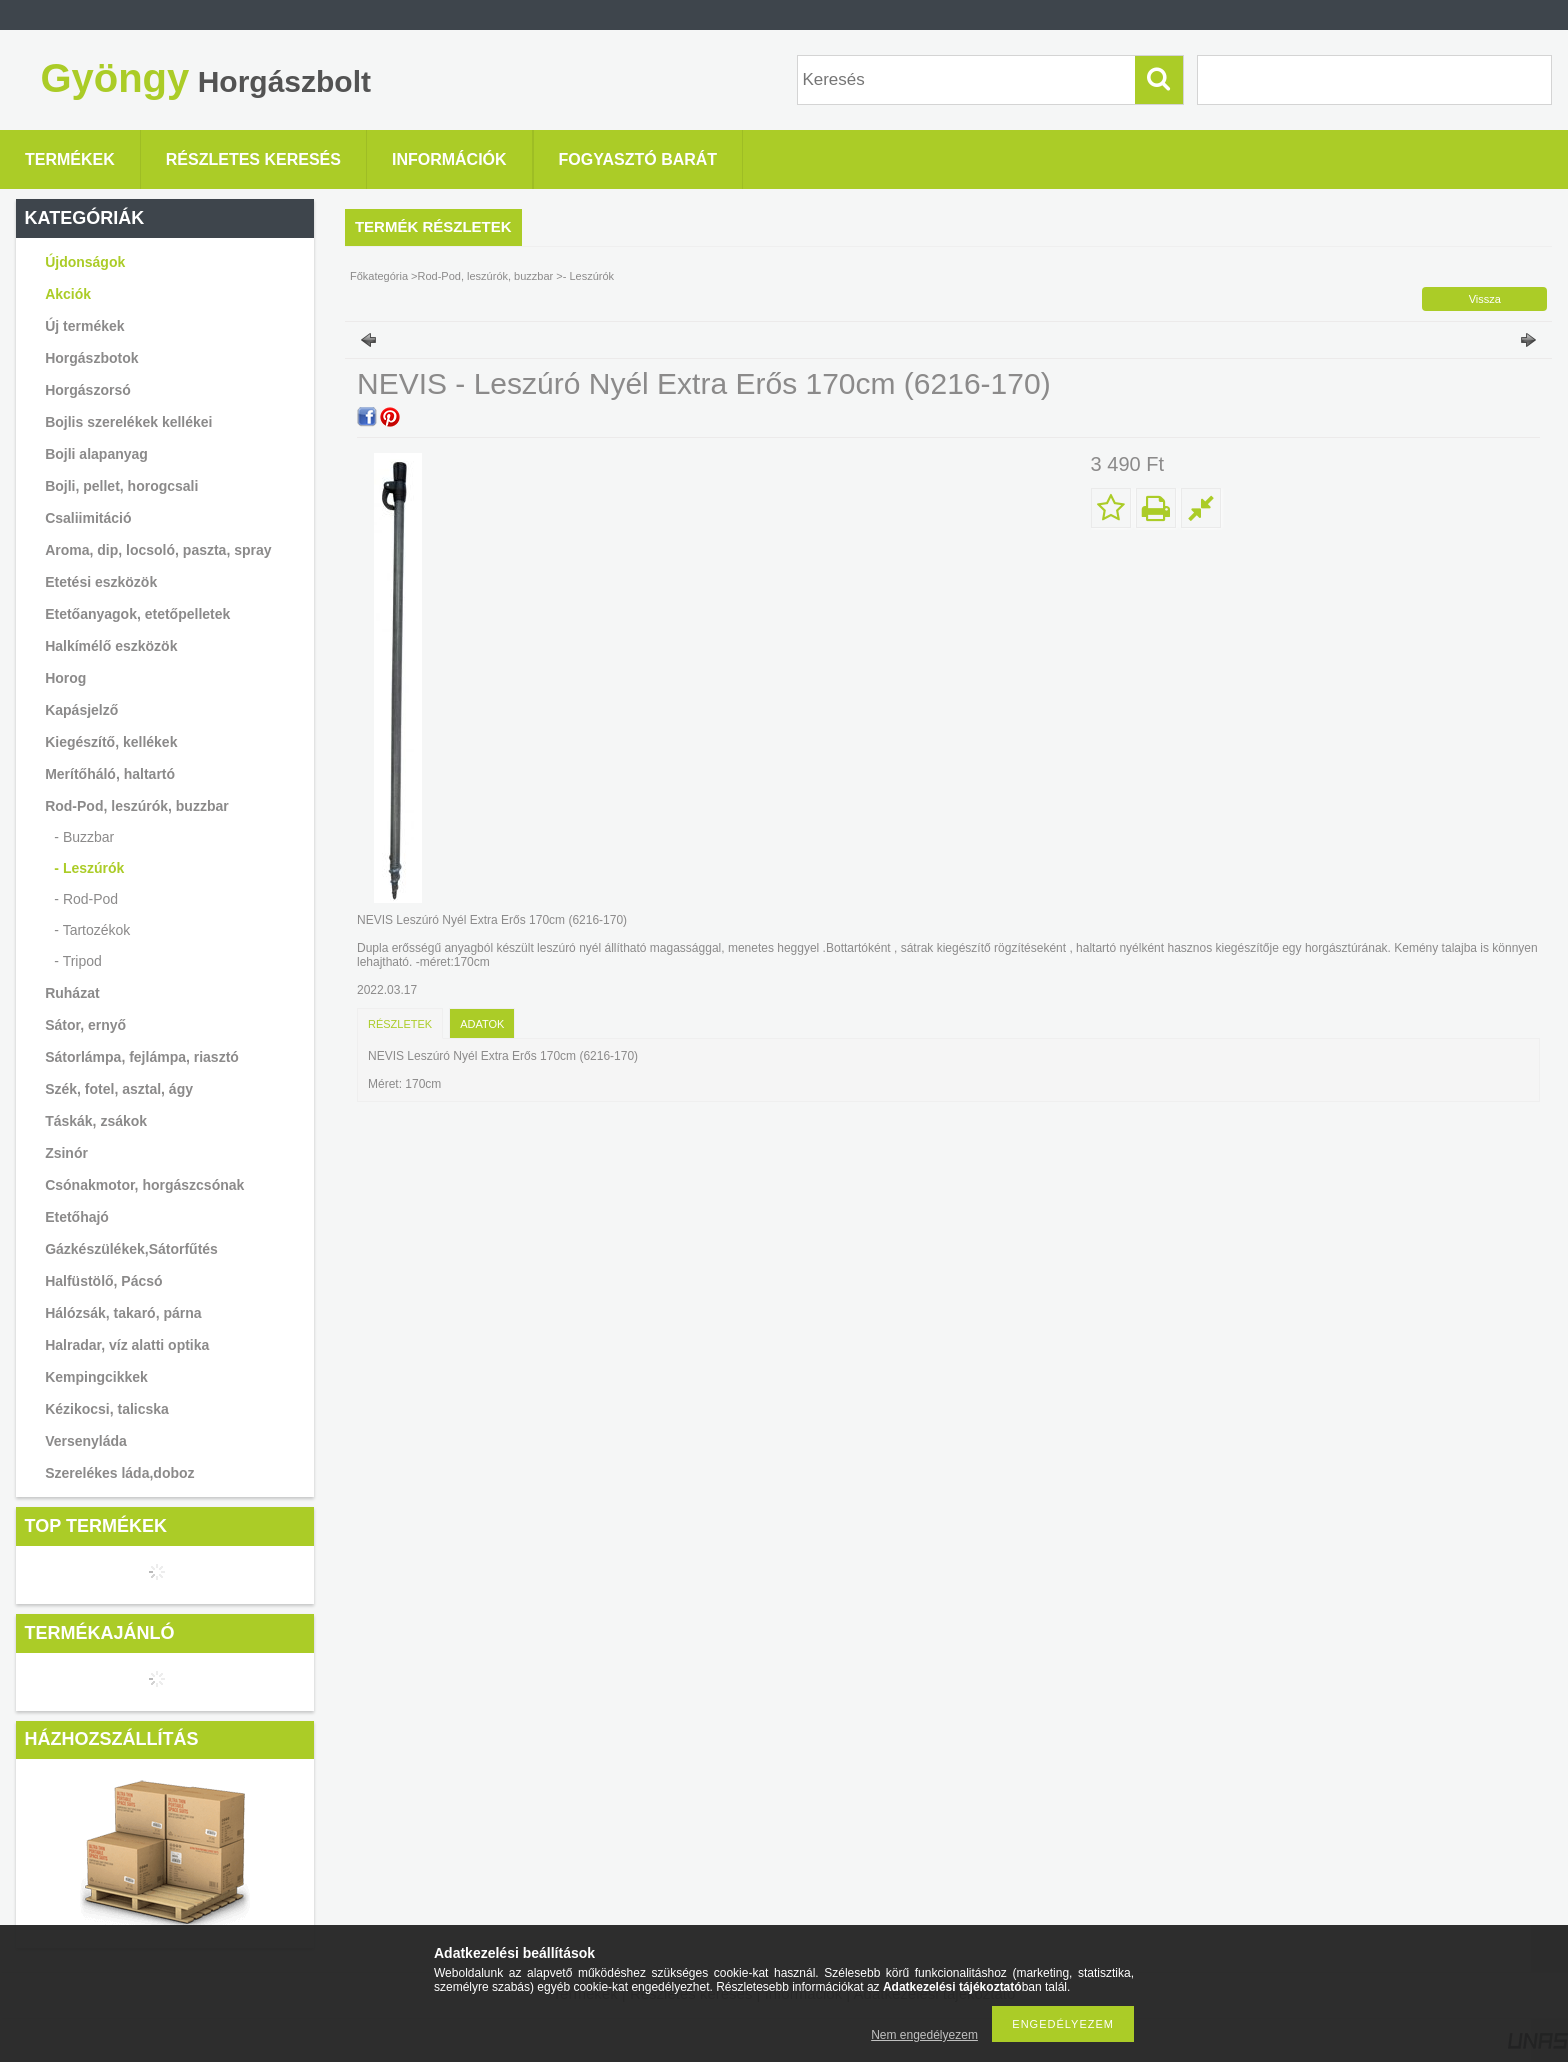 This screenshot has width=1568, height=2062. Describe the element at coordinates (131, 1249) in the screenshot. I see `Gázkészülékek,Sátorfűtés` at that location.